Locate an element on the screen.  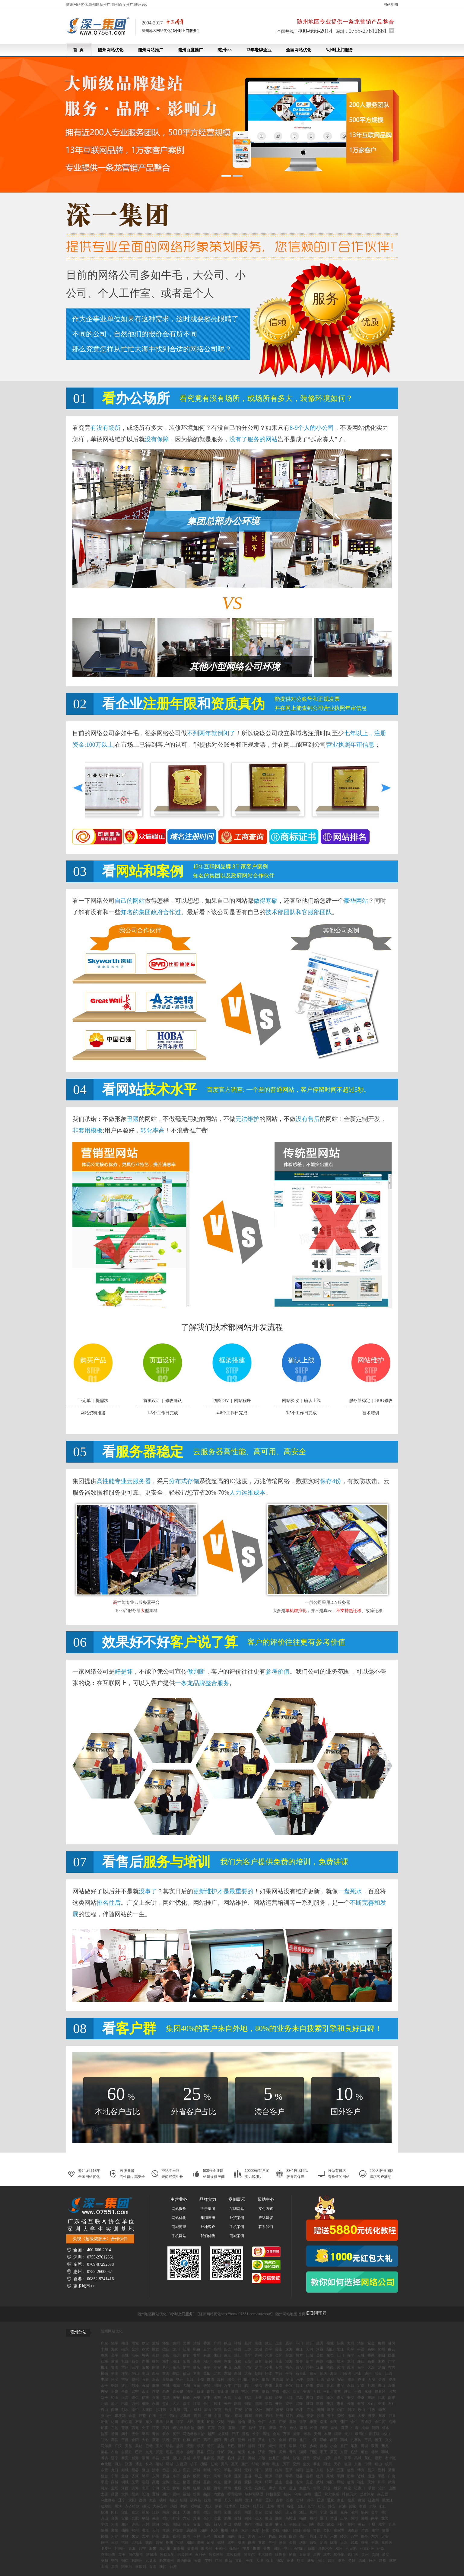
吴忠 is located at coordinates (266, 2548).